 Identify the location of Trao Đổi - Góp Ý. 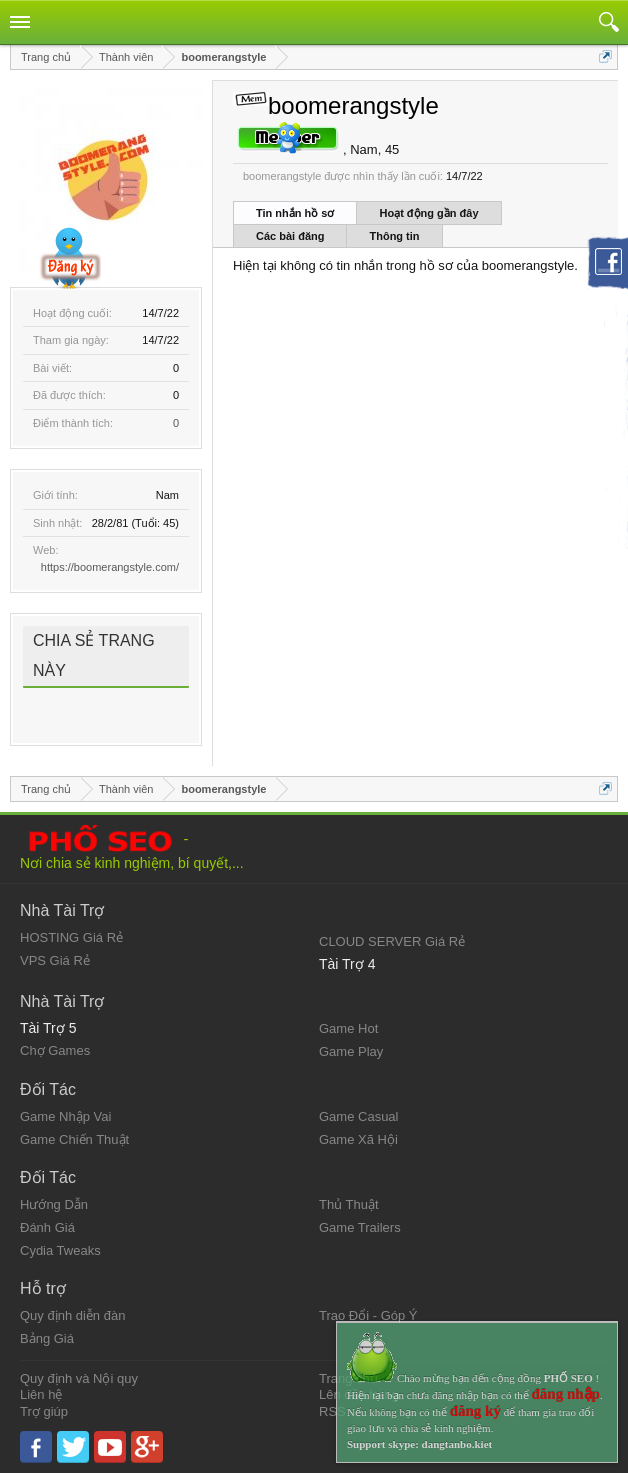
(368, 1315).